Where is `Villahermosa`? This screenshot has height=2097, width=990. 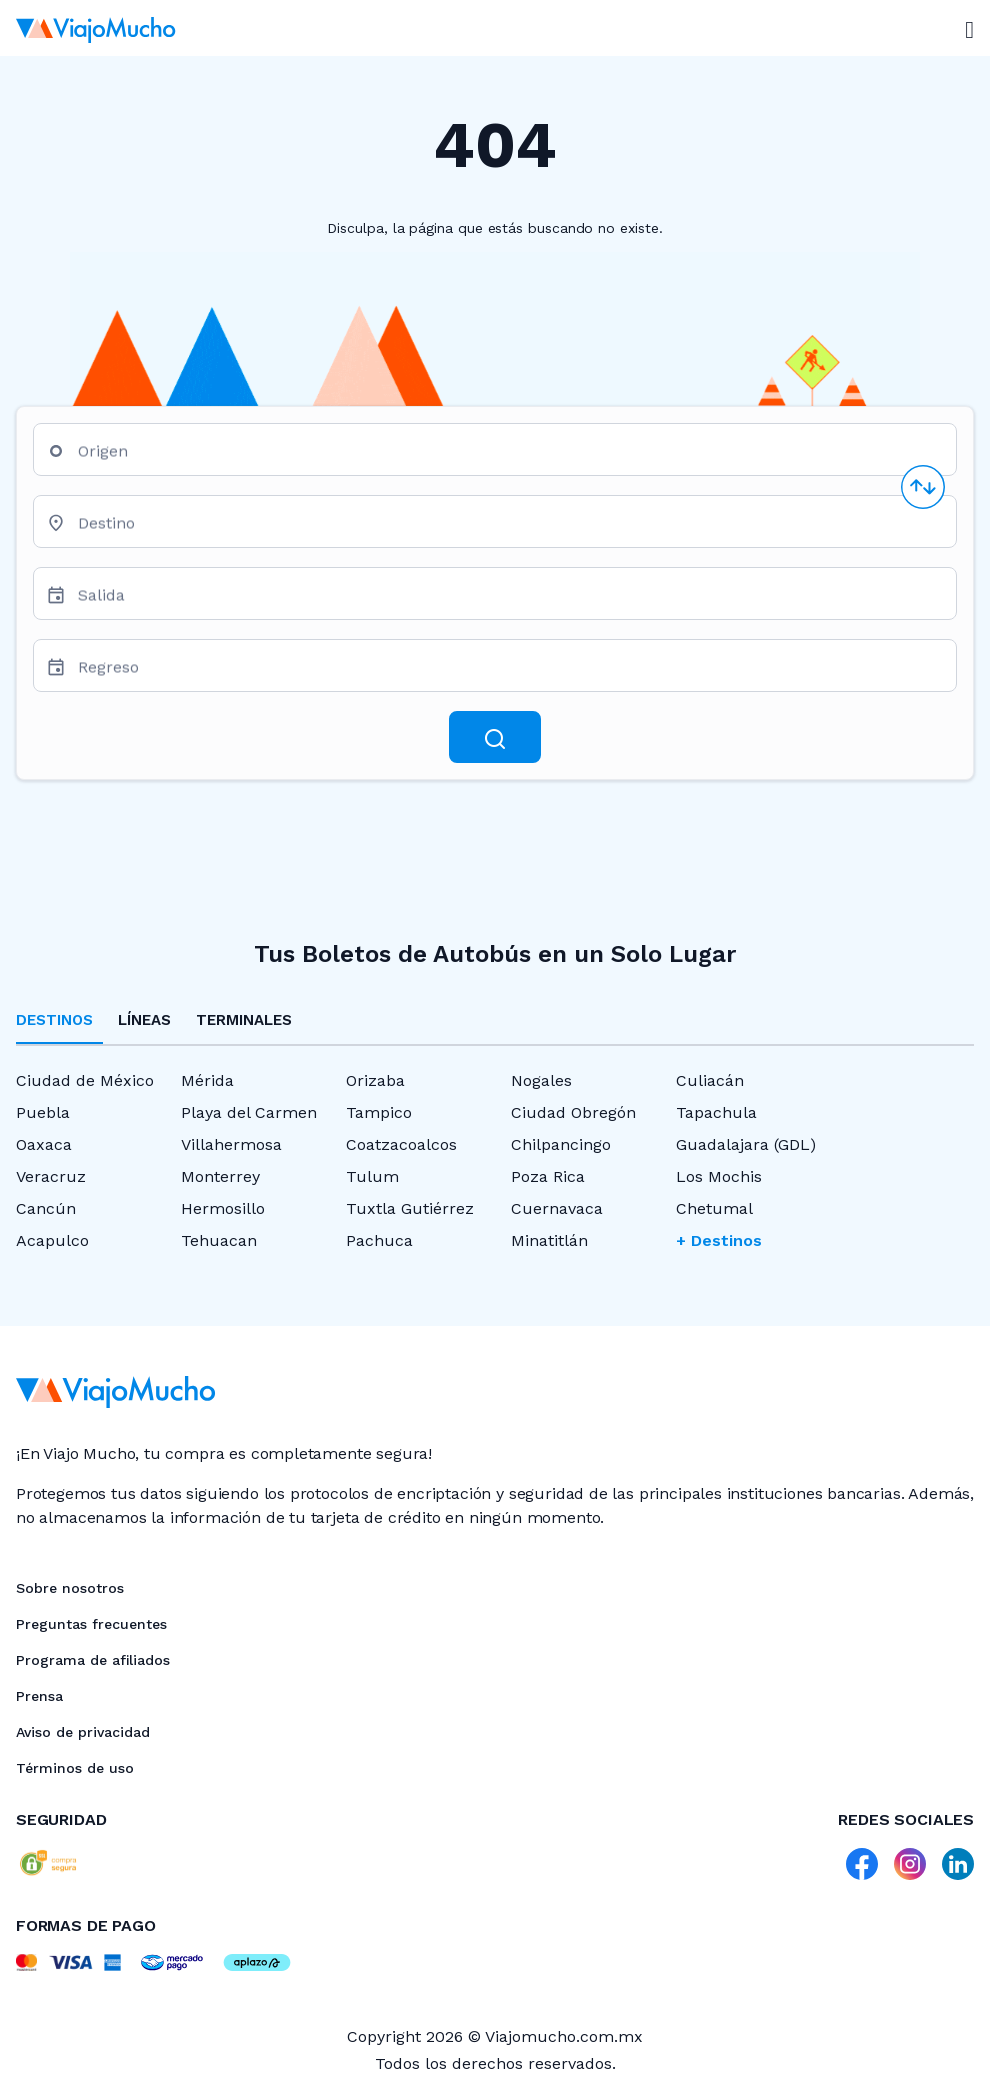
Villahermosa is located at coordinates (231, 1144).